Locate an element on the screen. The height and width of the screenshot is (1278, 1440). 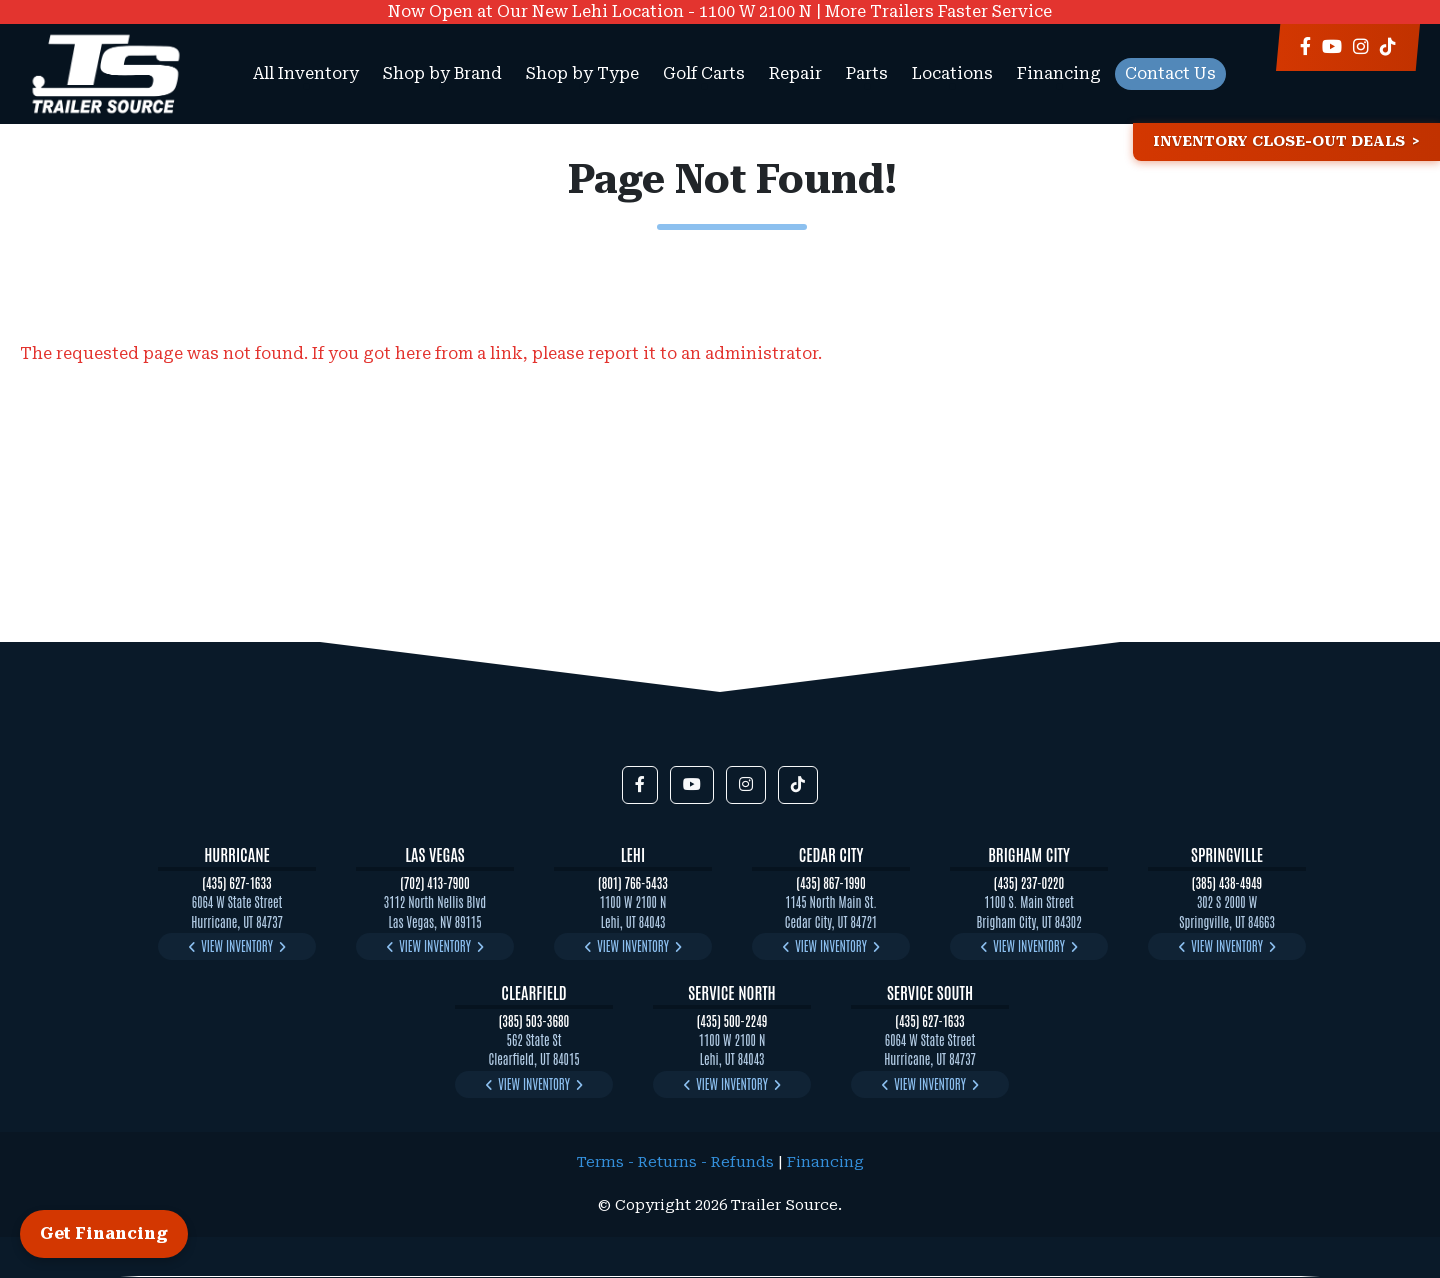
(435) 627-1633 is located at coordinates (236, 882).